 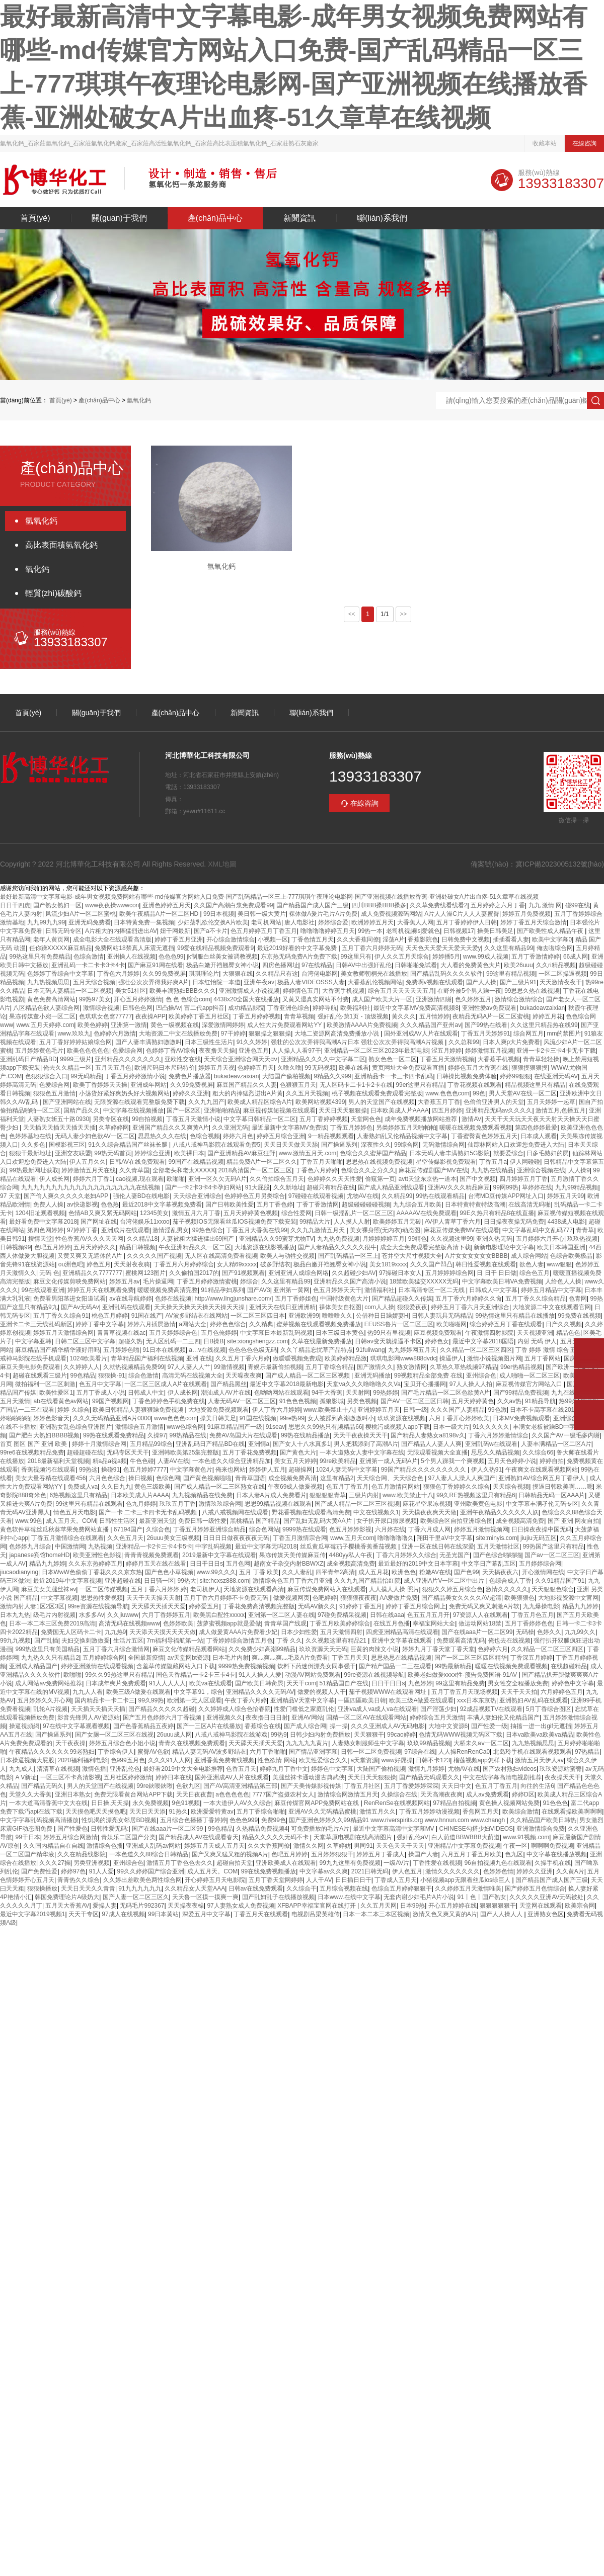 What do you see at coordinates (415, 922) in the screenshot?
I see `大香蕉人人网` at bounding box center [415, 922].